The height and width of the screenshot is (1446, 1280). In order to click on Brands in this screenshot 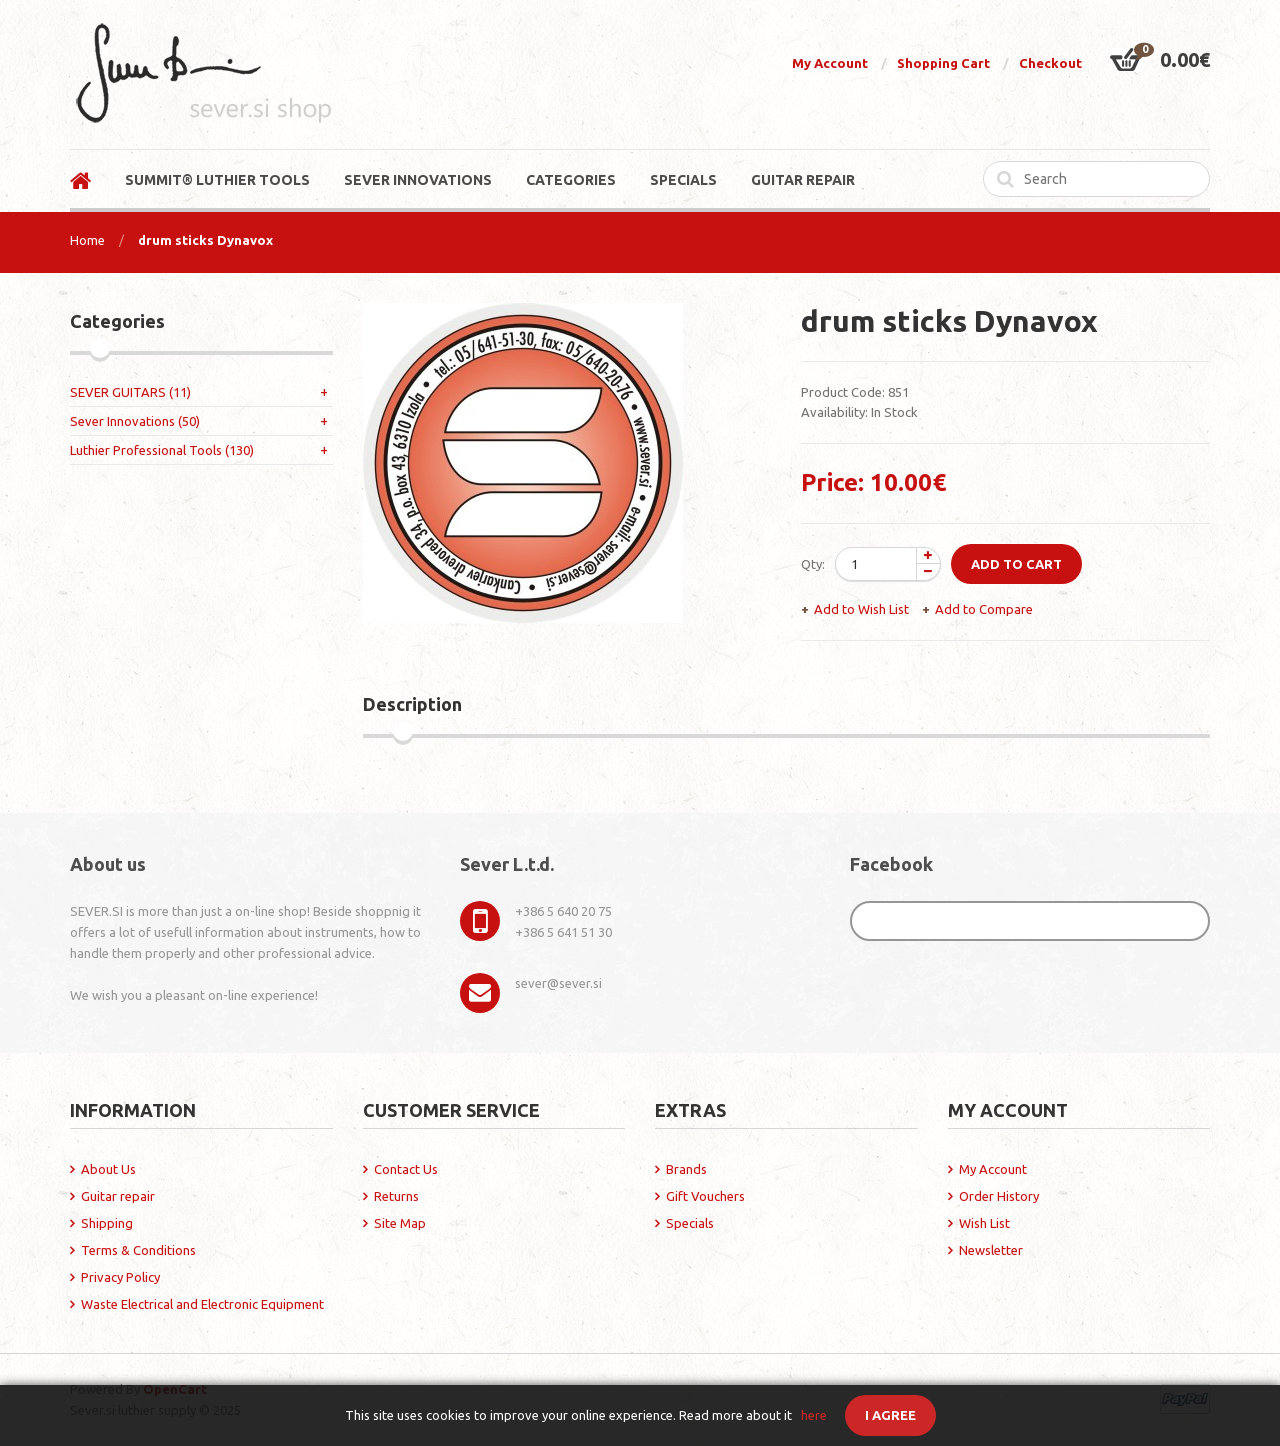, I will do `click(686, 1169)`.